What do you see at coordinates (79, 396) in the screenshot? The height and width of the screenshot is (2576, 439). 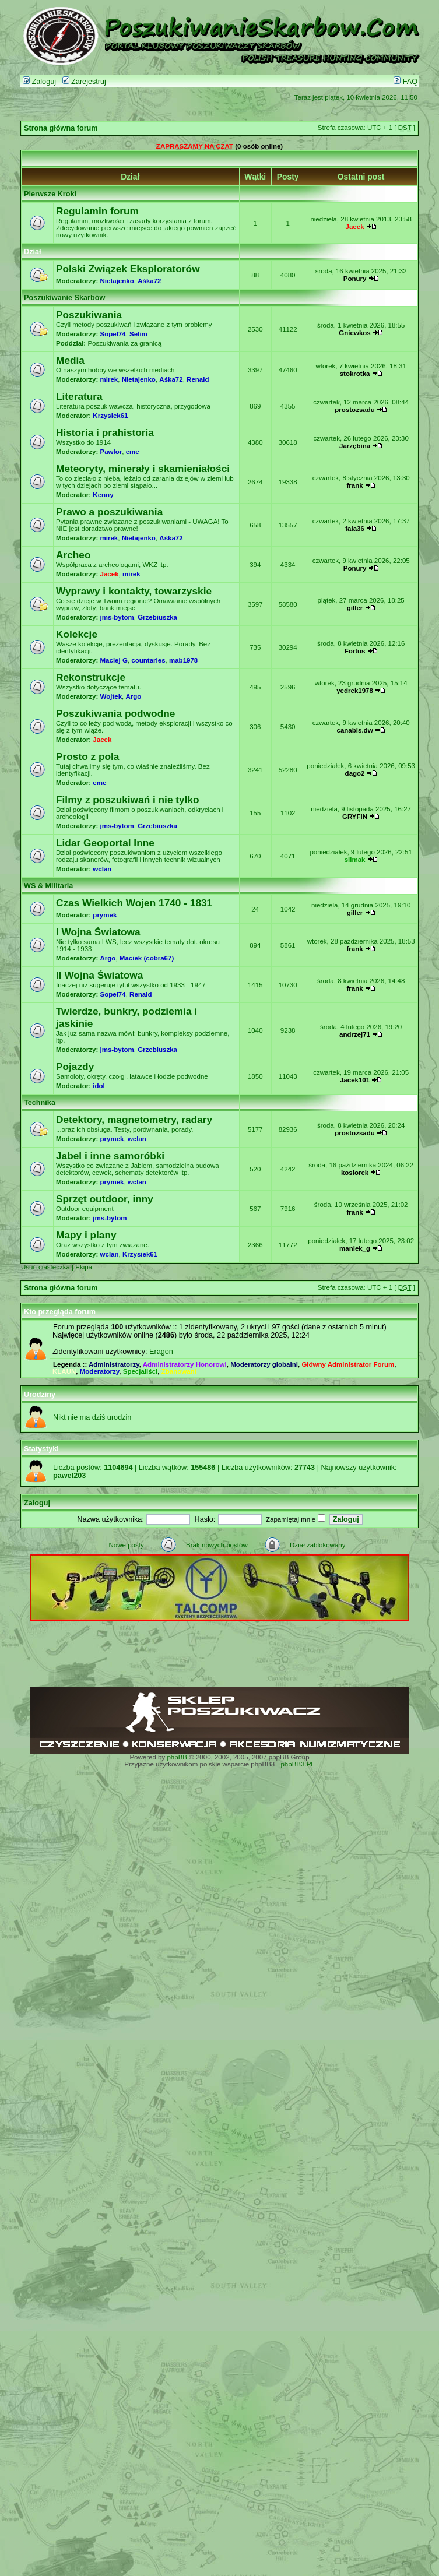 I see `Literatura` at bounding box center [79, 396].